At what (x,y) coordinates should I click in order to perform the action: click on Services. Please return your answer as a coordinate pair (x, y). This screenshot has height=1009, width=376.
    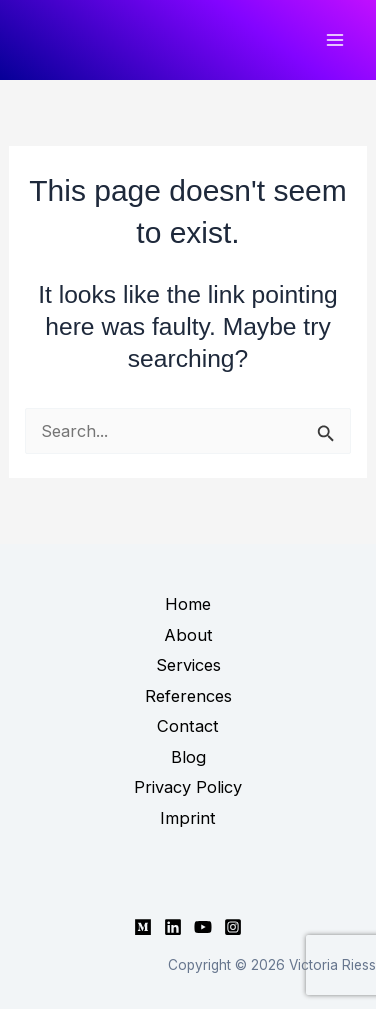
    Looking at the image, I should click on (188, 665).